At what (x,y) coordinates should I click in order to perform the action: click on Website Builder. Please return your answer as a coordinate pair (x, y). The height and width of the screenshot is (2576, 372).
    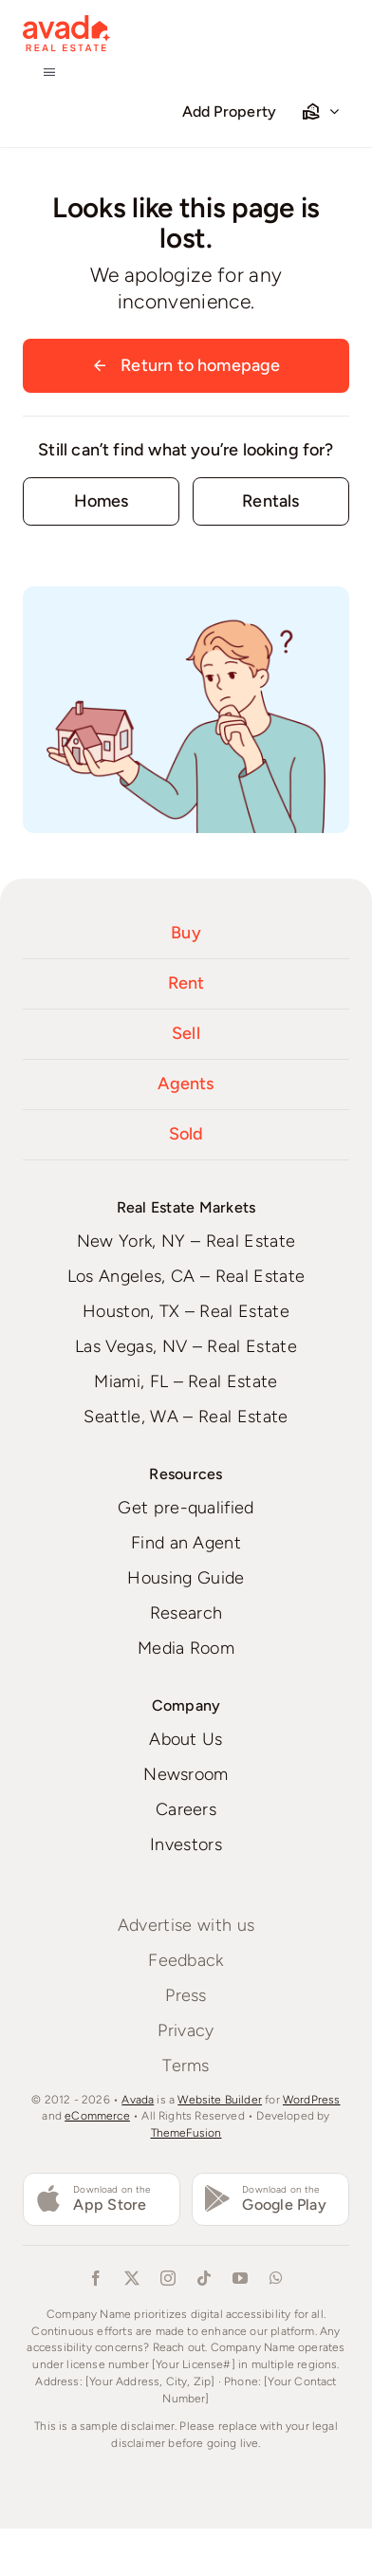
    Looking at the image, I should click on (219, 2099).